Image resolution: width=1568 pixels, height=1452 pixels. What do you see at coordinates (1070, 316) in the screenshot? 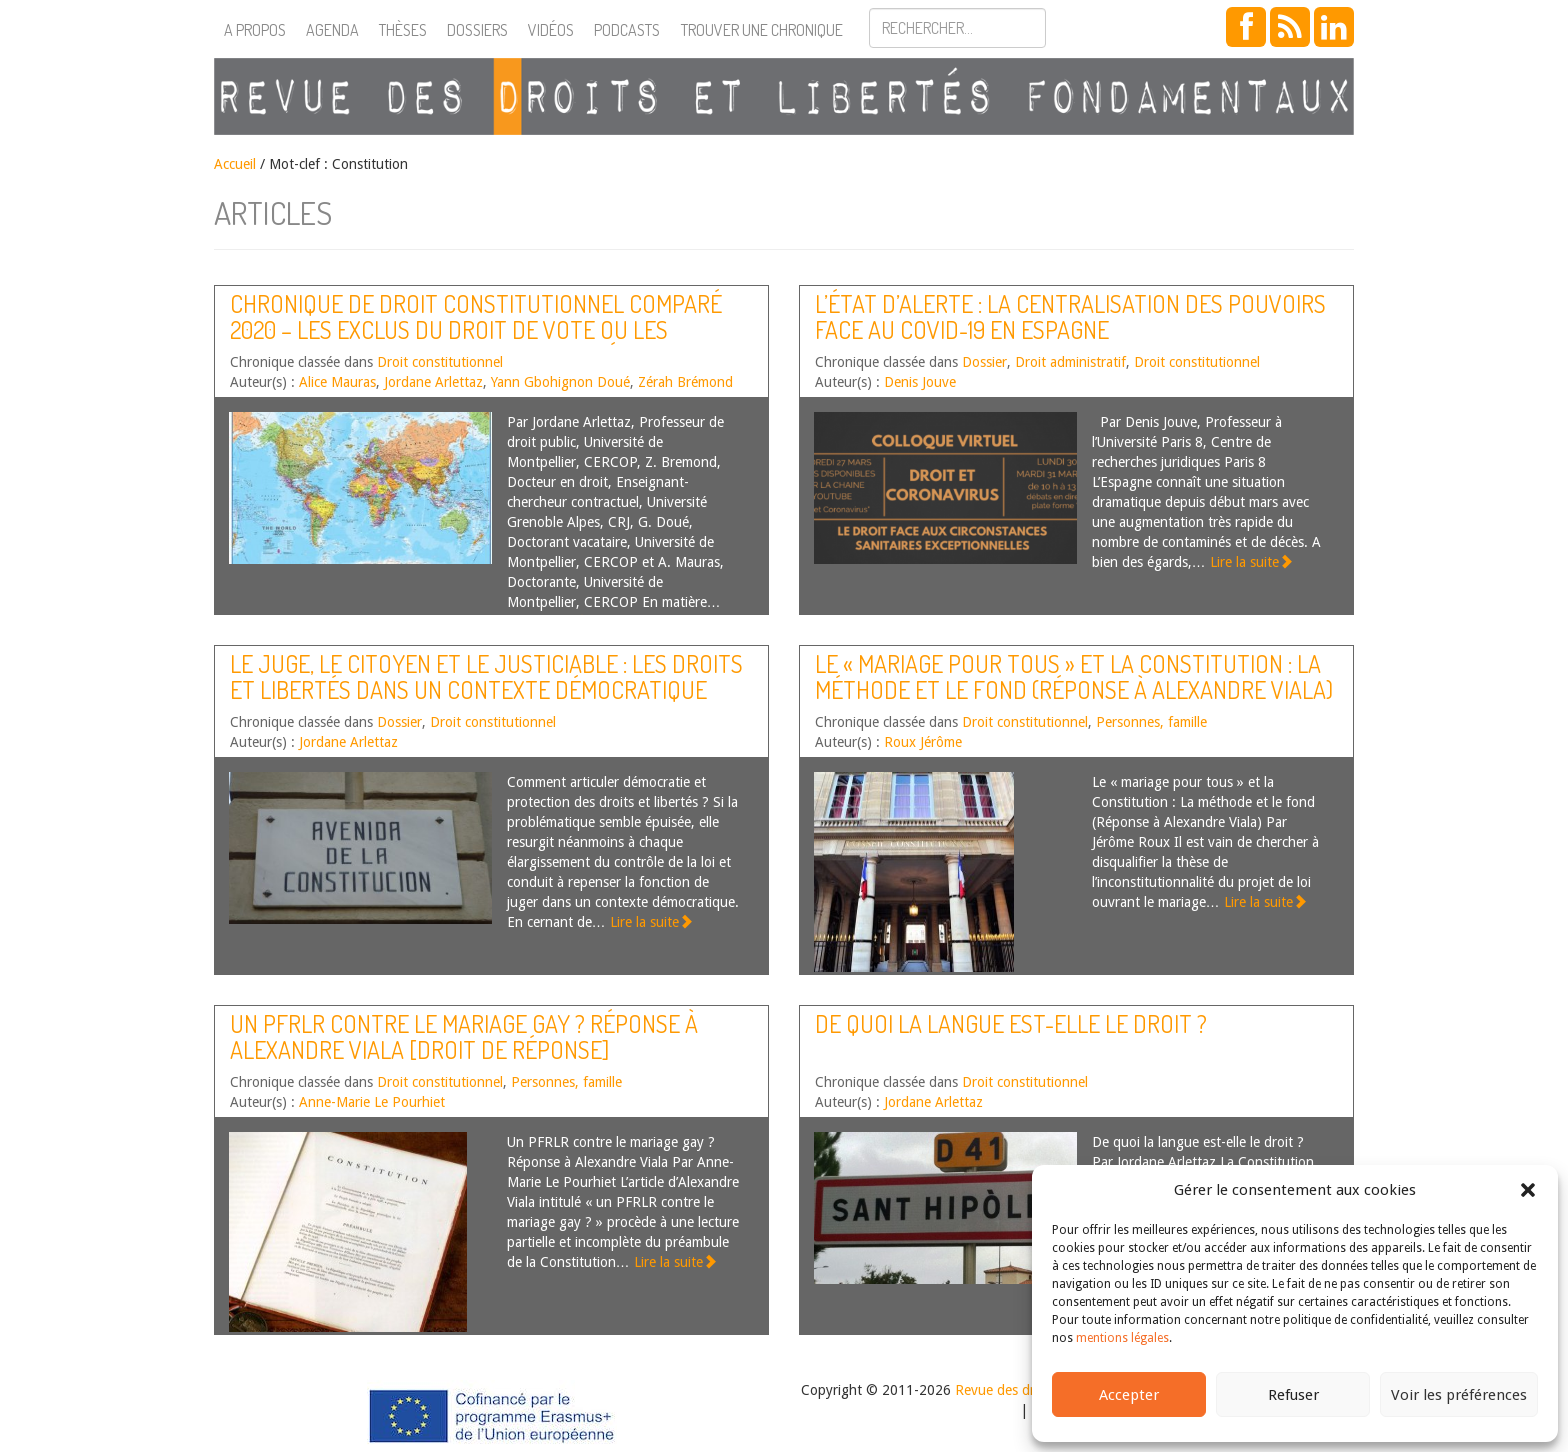
I see `L’état d’alerte : la centralisation des pouvoirs face au Covid-19 en Espagne` at bounding box center [1070, 316].